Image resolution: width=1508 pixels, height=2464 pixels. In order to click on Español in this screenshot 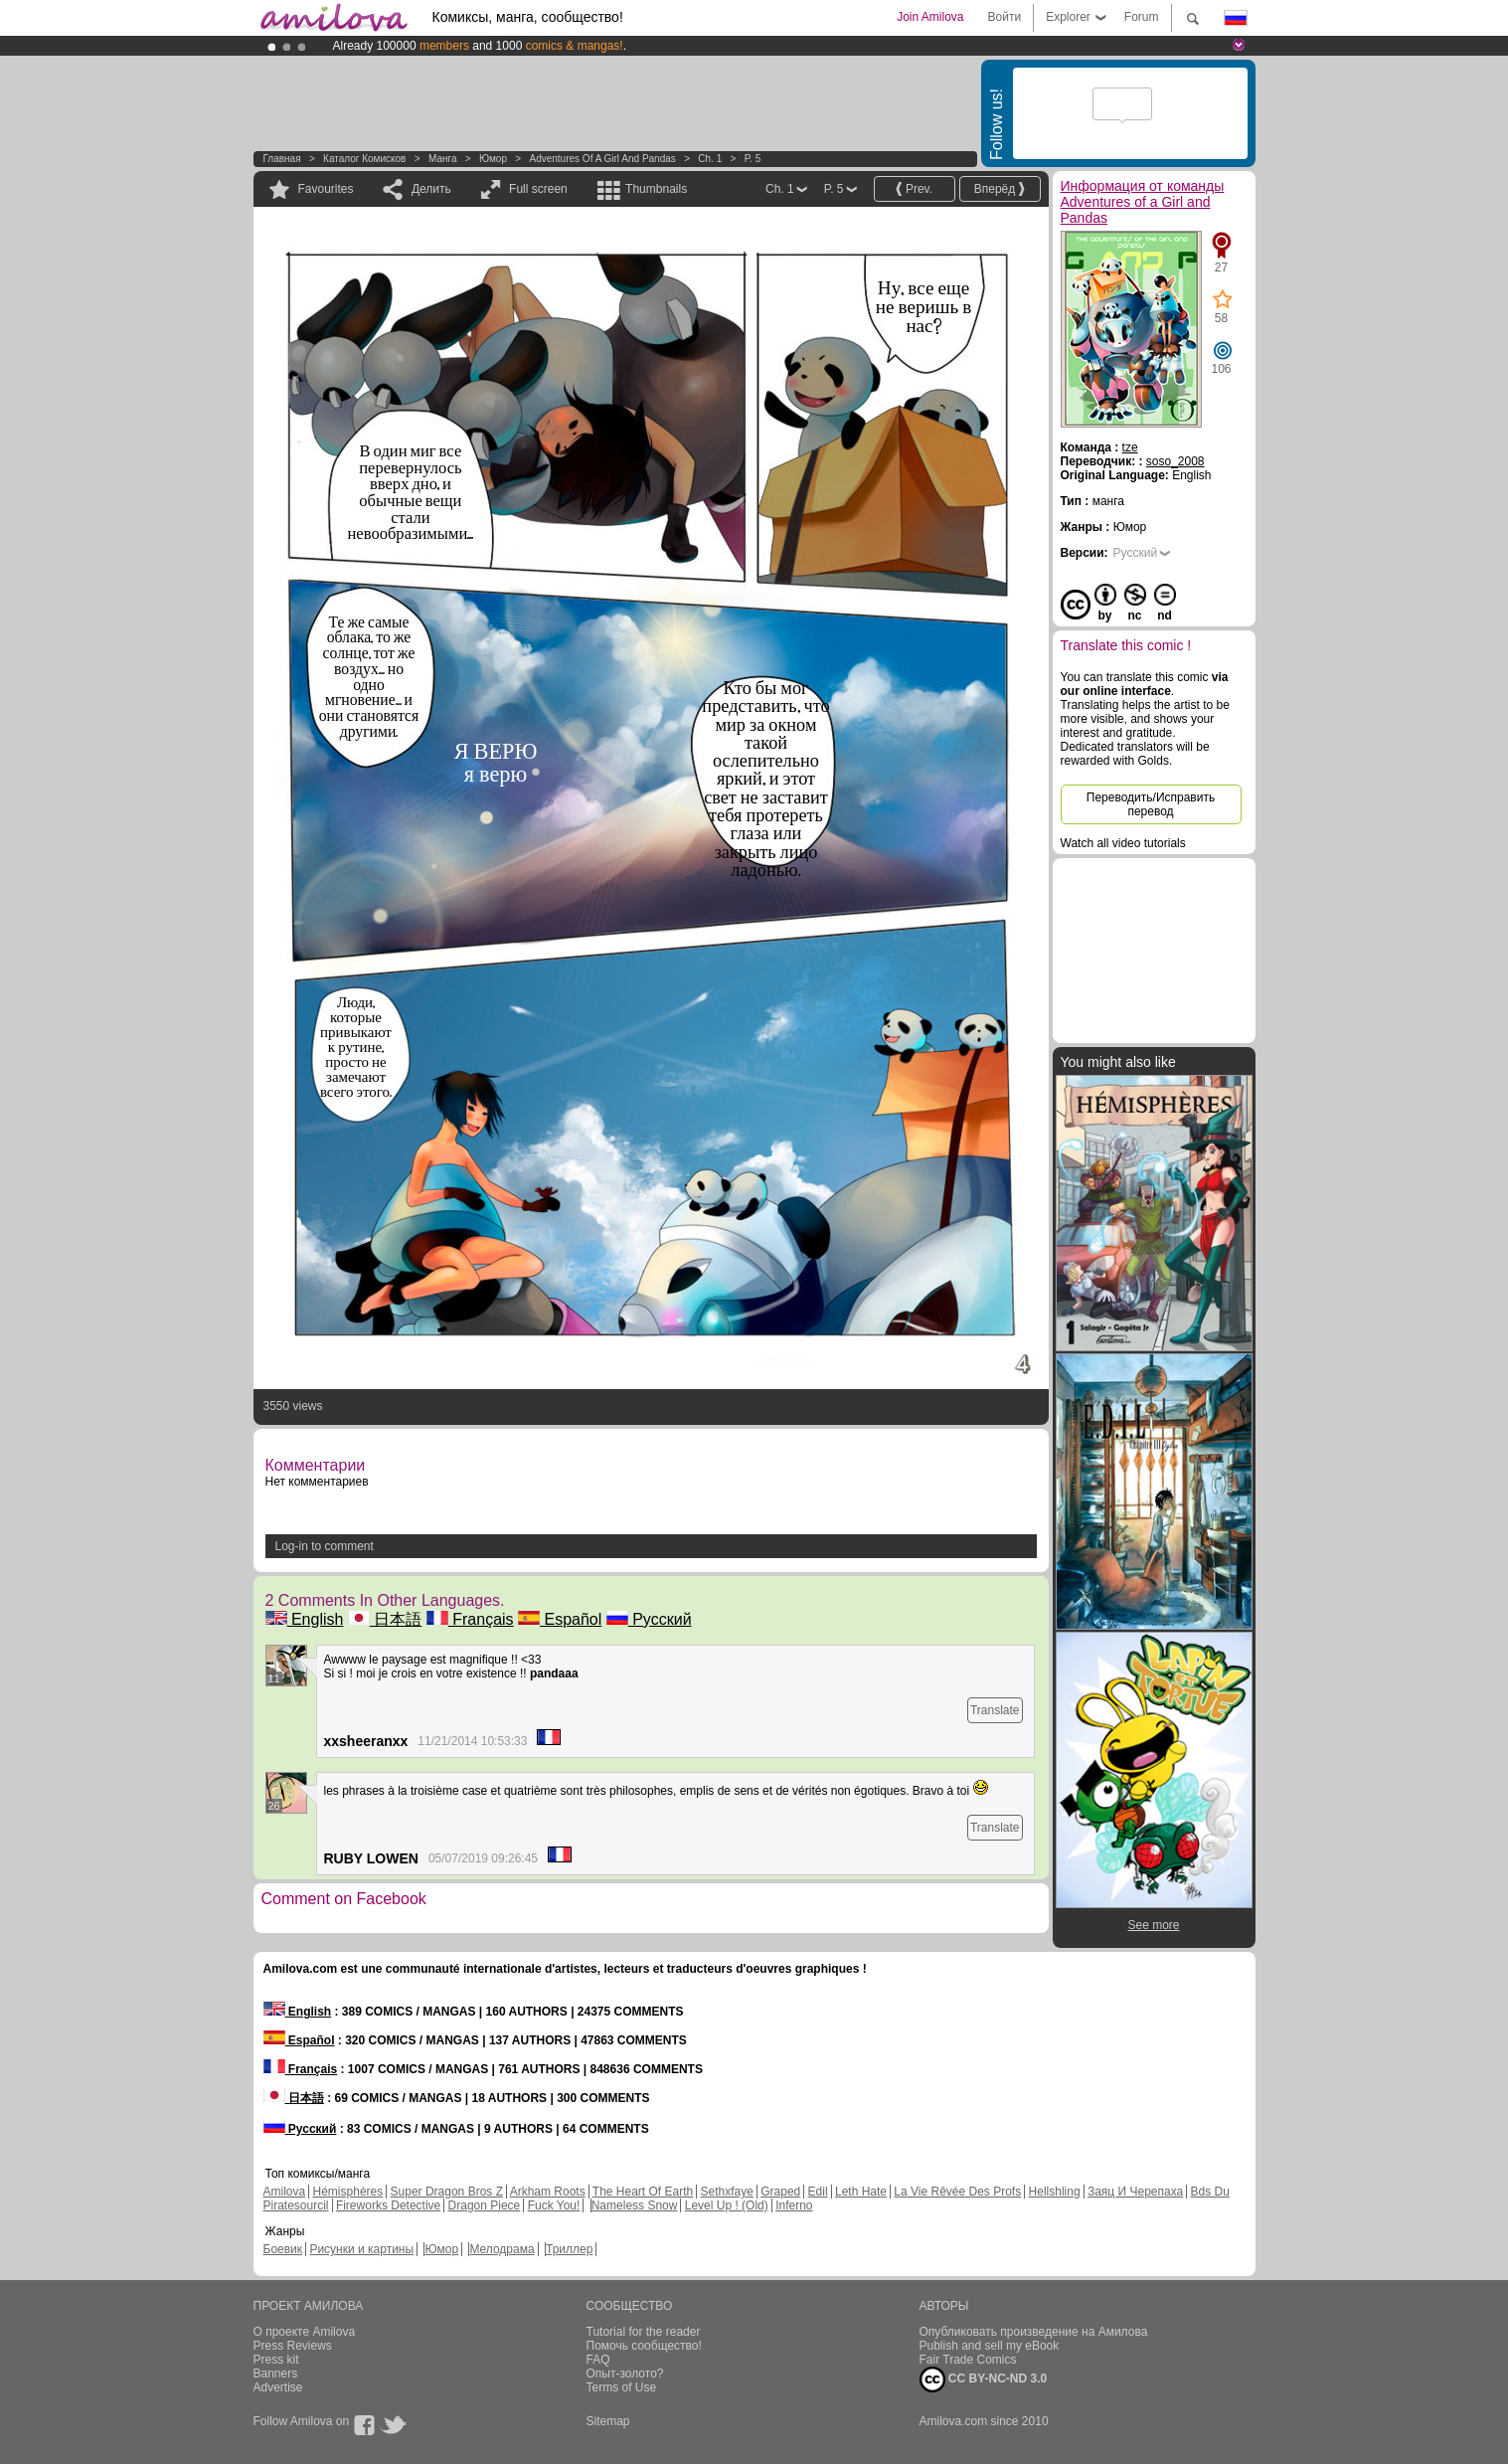, I will do `click(559, 1619)`.